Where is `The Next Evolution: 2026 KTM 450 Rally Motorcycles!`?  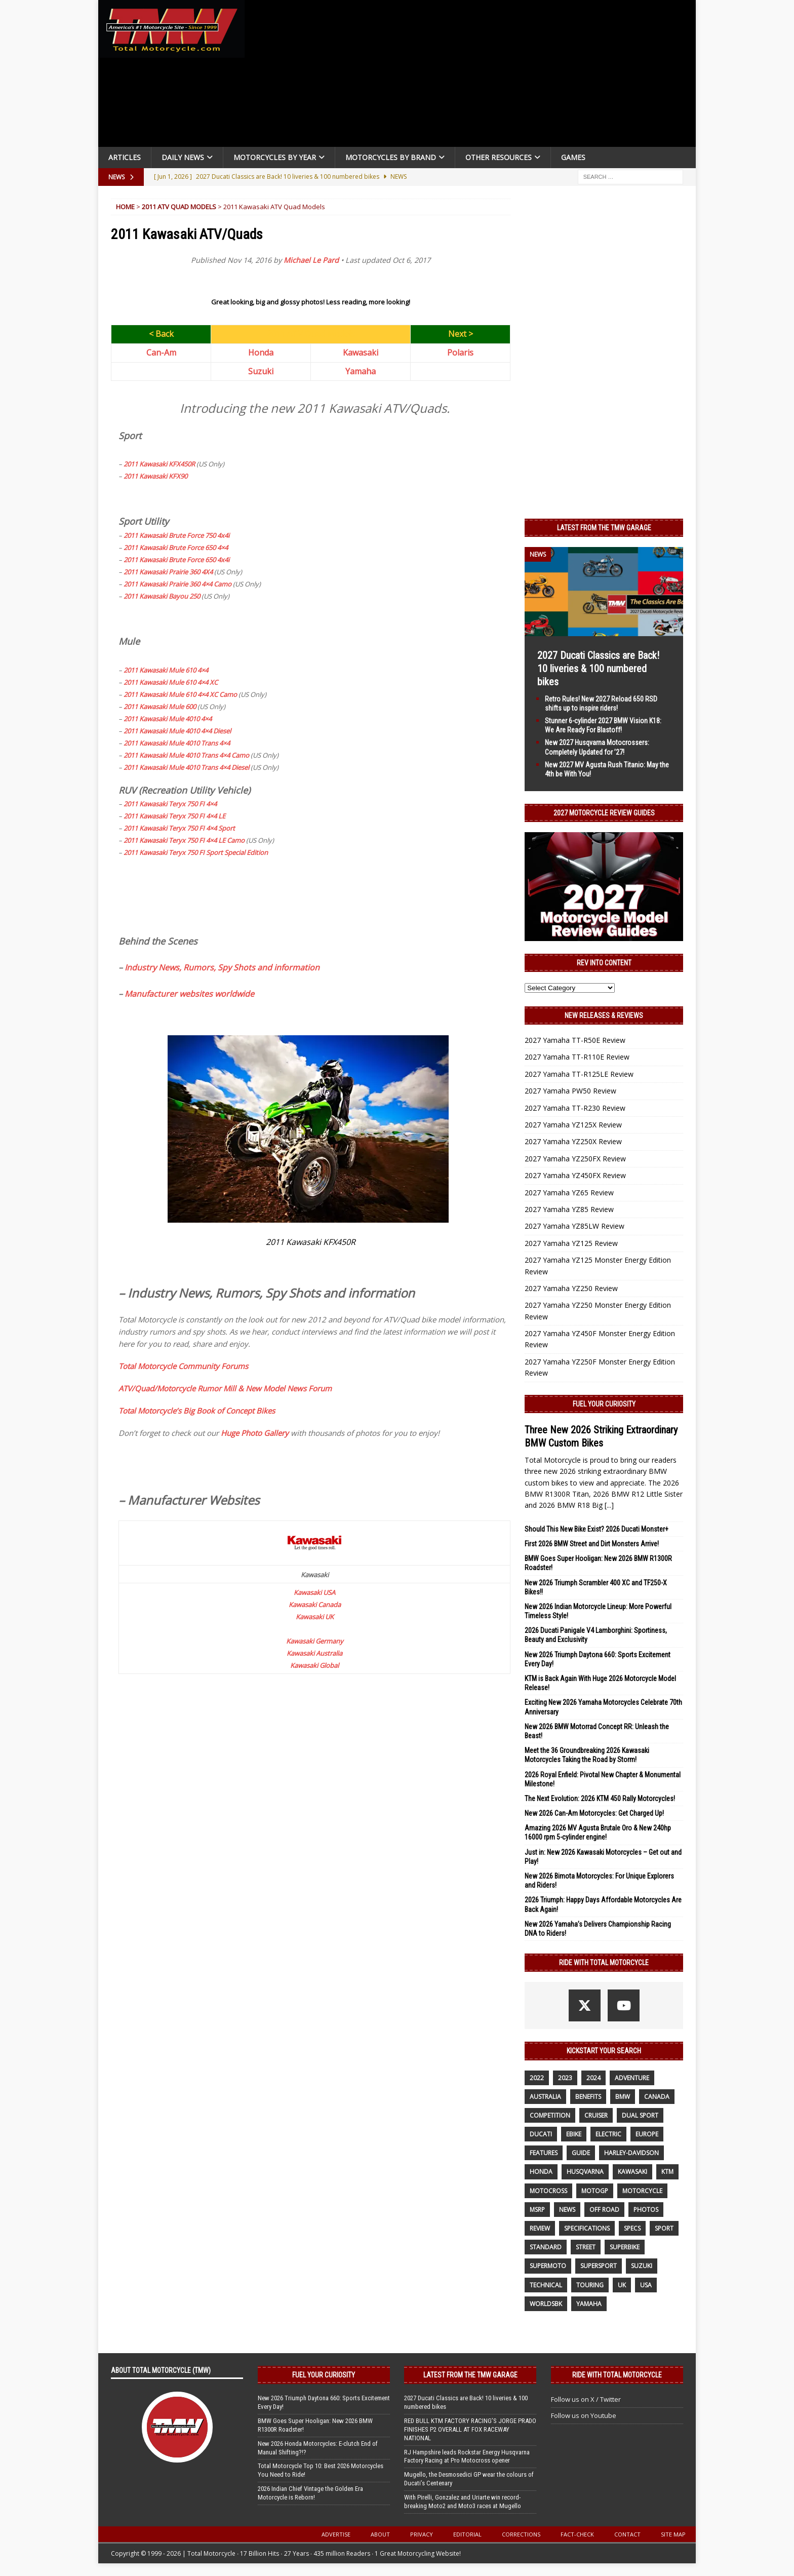
The Next Evolution: 2026 KTM 450 Rally Motorcycles! is located at coordinates (600, 1798).